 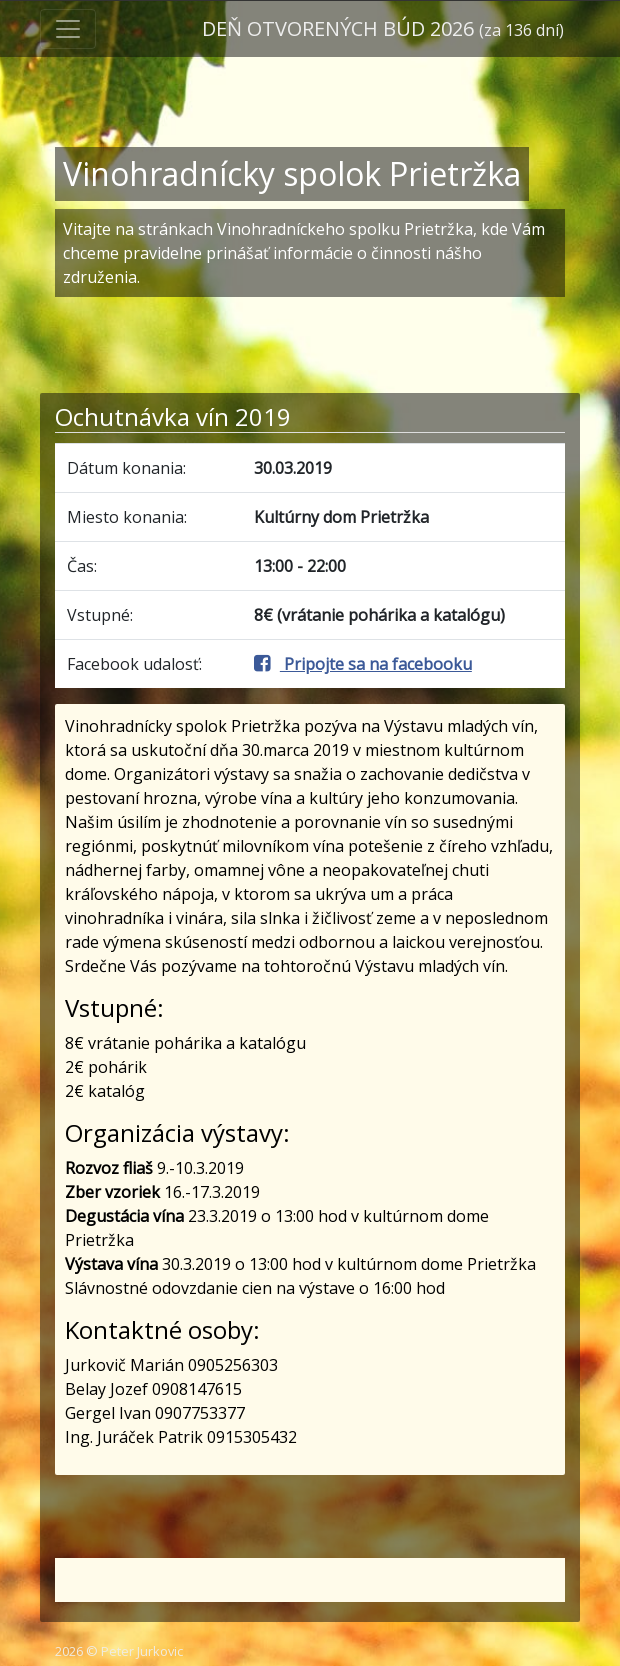 I want to click on Pripojte sa na facebooku, so click(x=363, y=664).